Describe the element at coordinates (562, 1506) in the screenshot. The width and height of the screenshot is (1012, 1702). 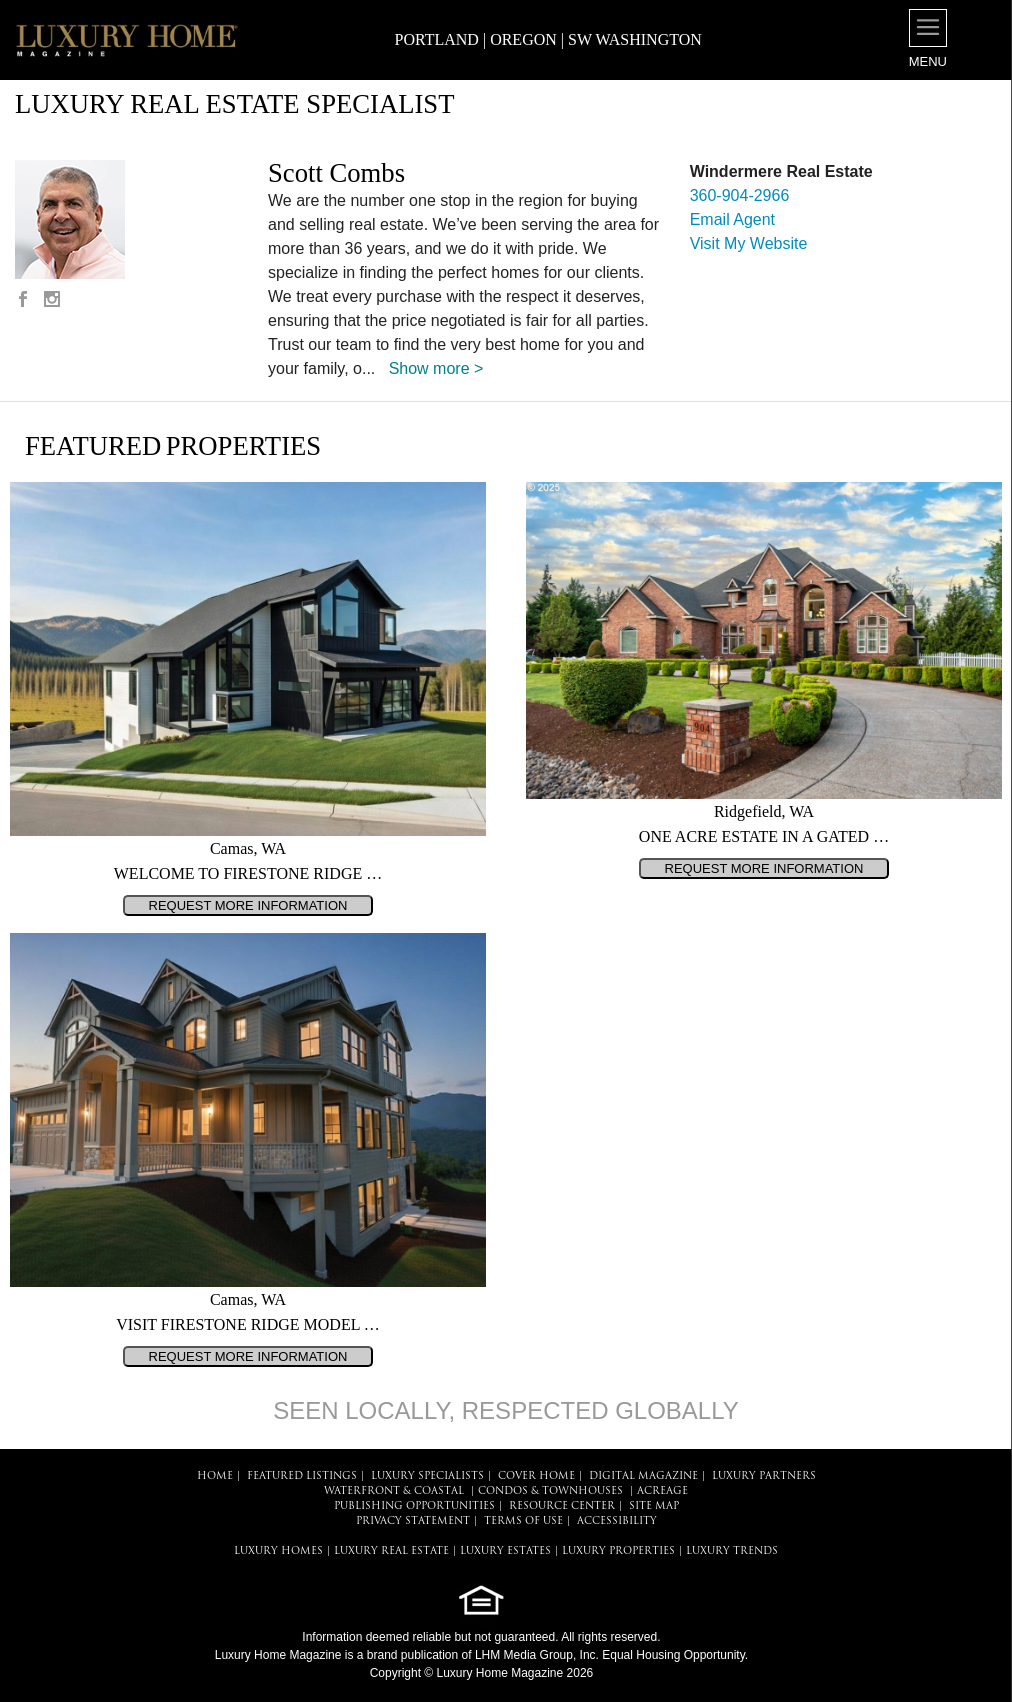
I see `RESOURCE CENTER` at that location.